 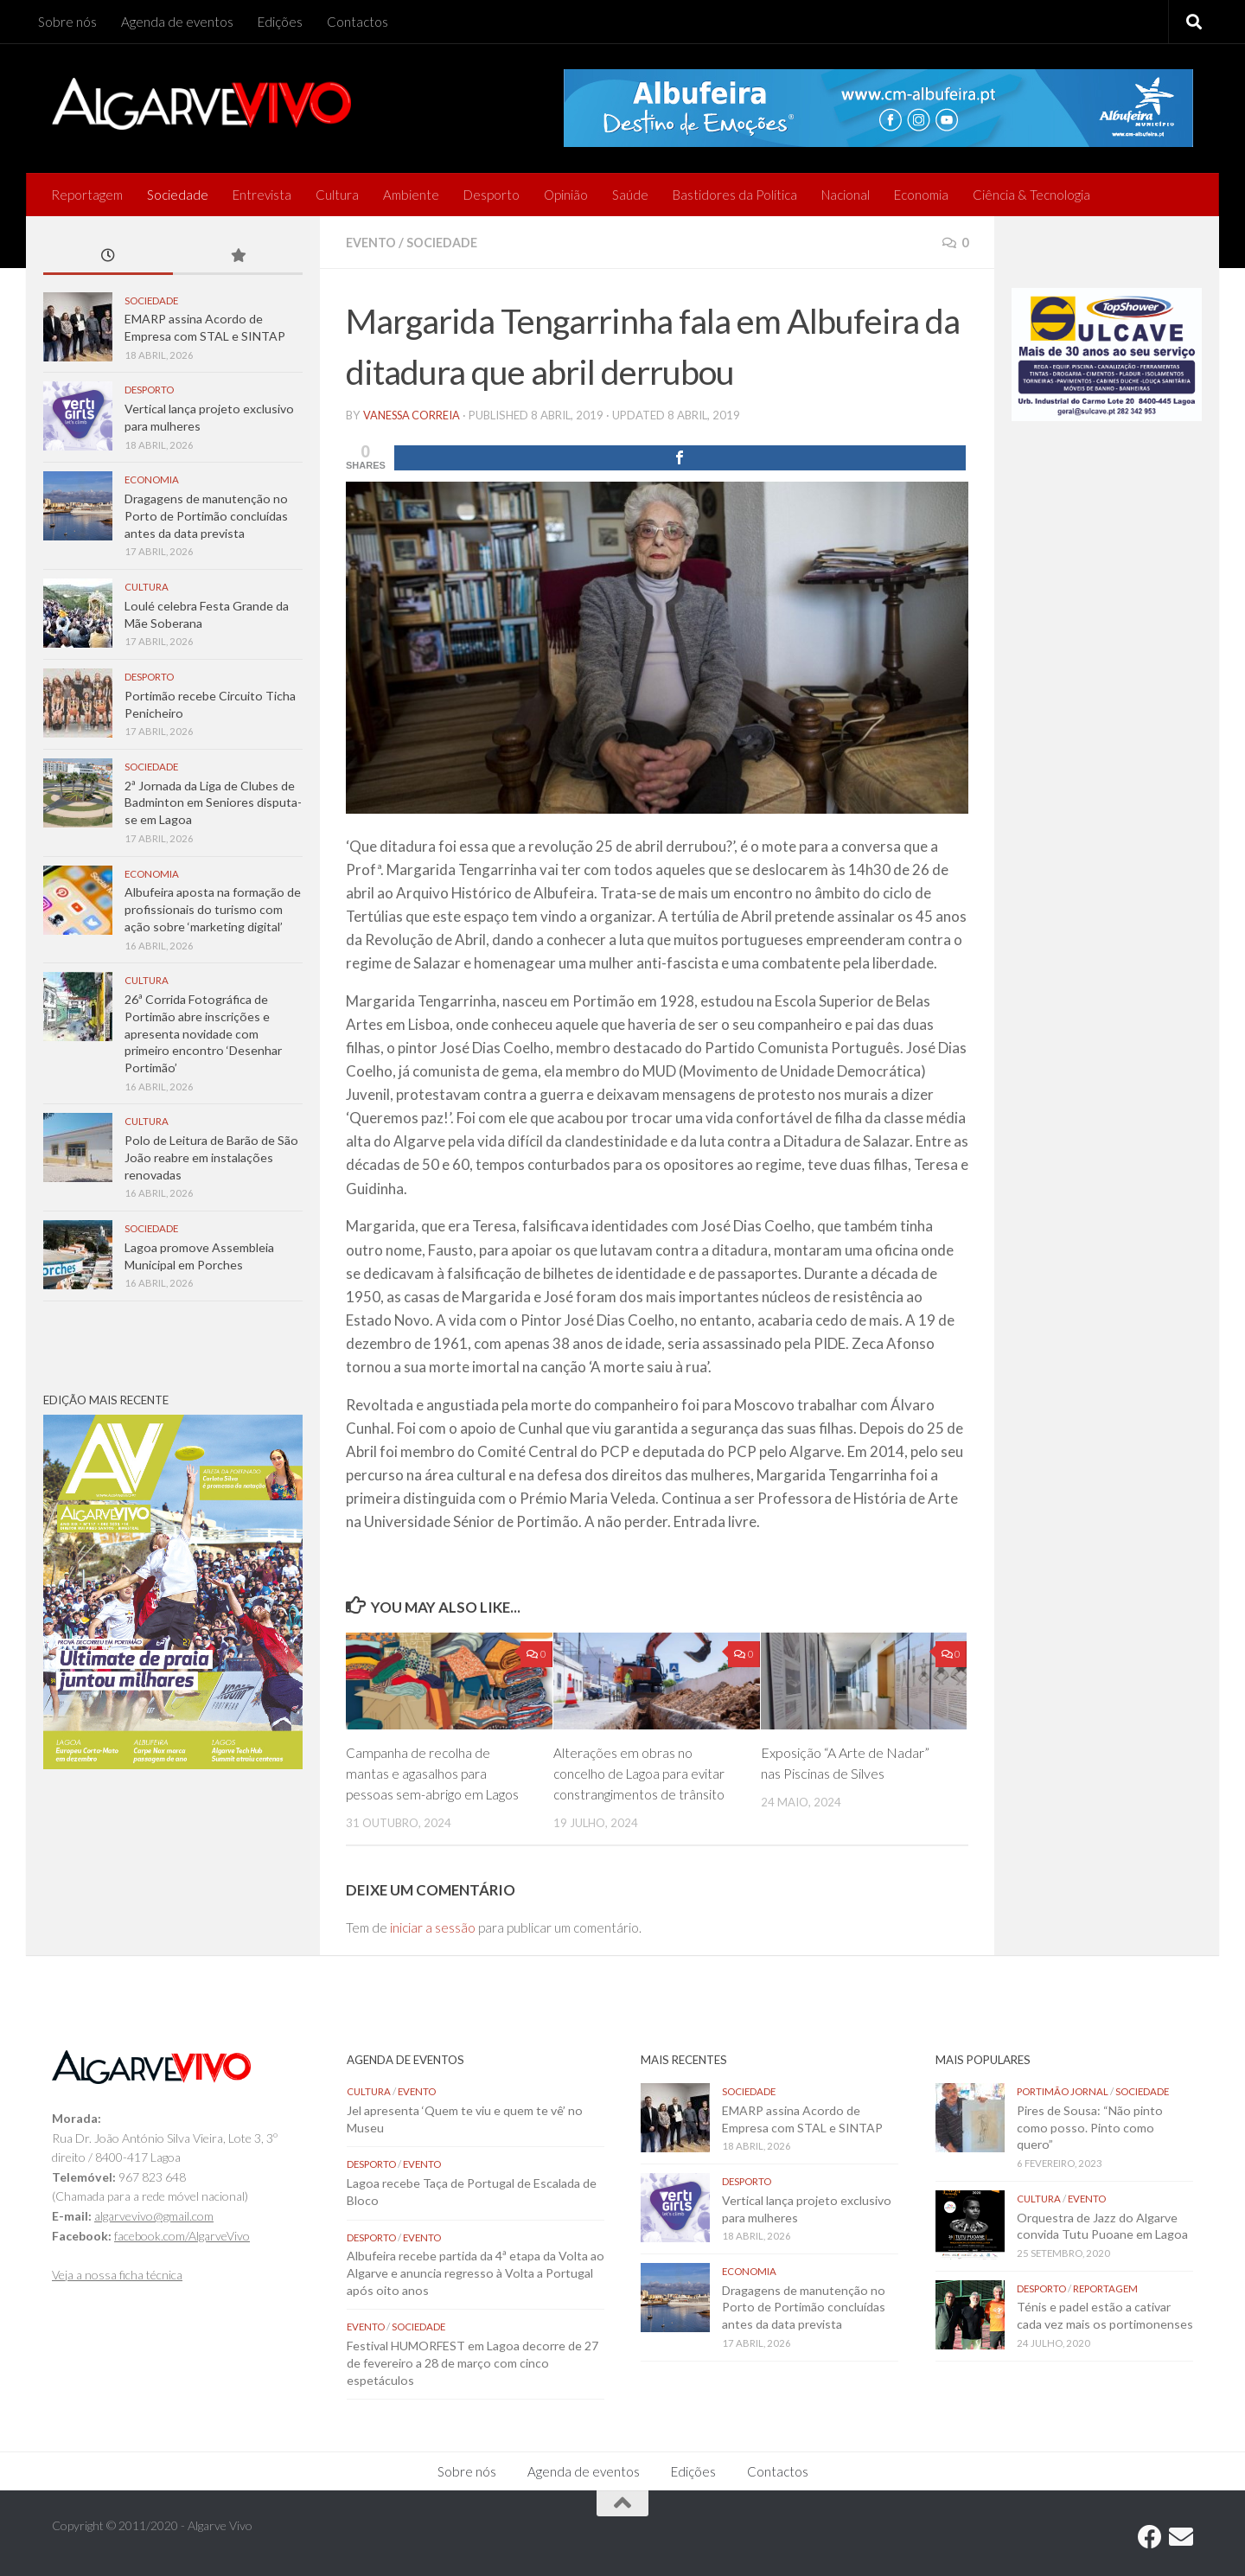 I want to click on Campanha de recolha de mantas e agasalhos para pessoas sem-abrigo em Lagos, so click(x=433, y=1772).